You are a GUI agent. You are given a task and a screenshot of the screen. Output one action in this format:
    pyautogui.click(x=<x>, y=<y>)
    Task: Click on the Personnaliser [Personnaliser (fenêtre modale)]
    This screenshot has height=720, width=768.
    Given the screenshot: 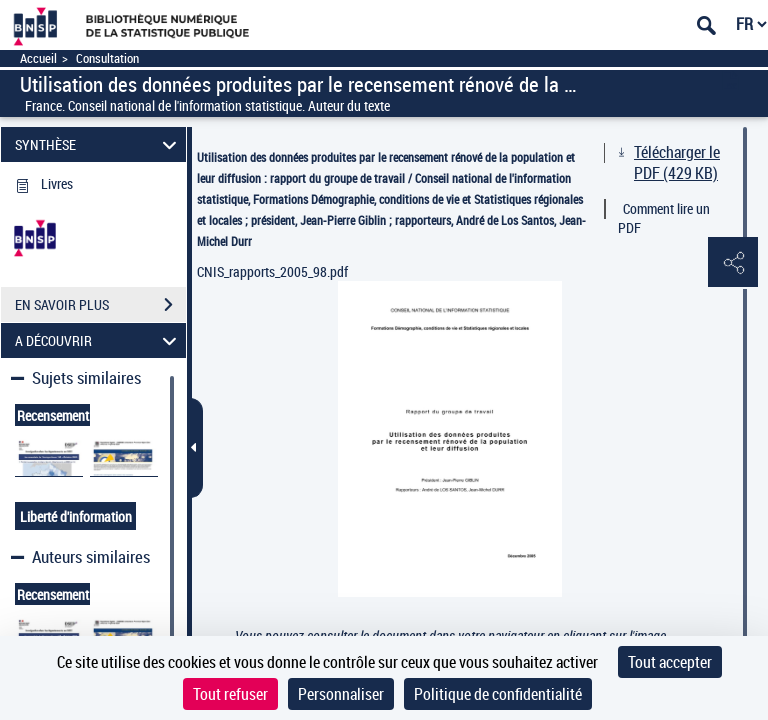 What is the action you would take?
    pyautogui.click(x=341, y=694)
    